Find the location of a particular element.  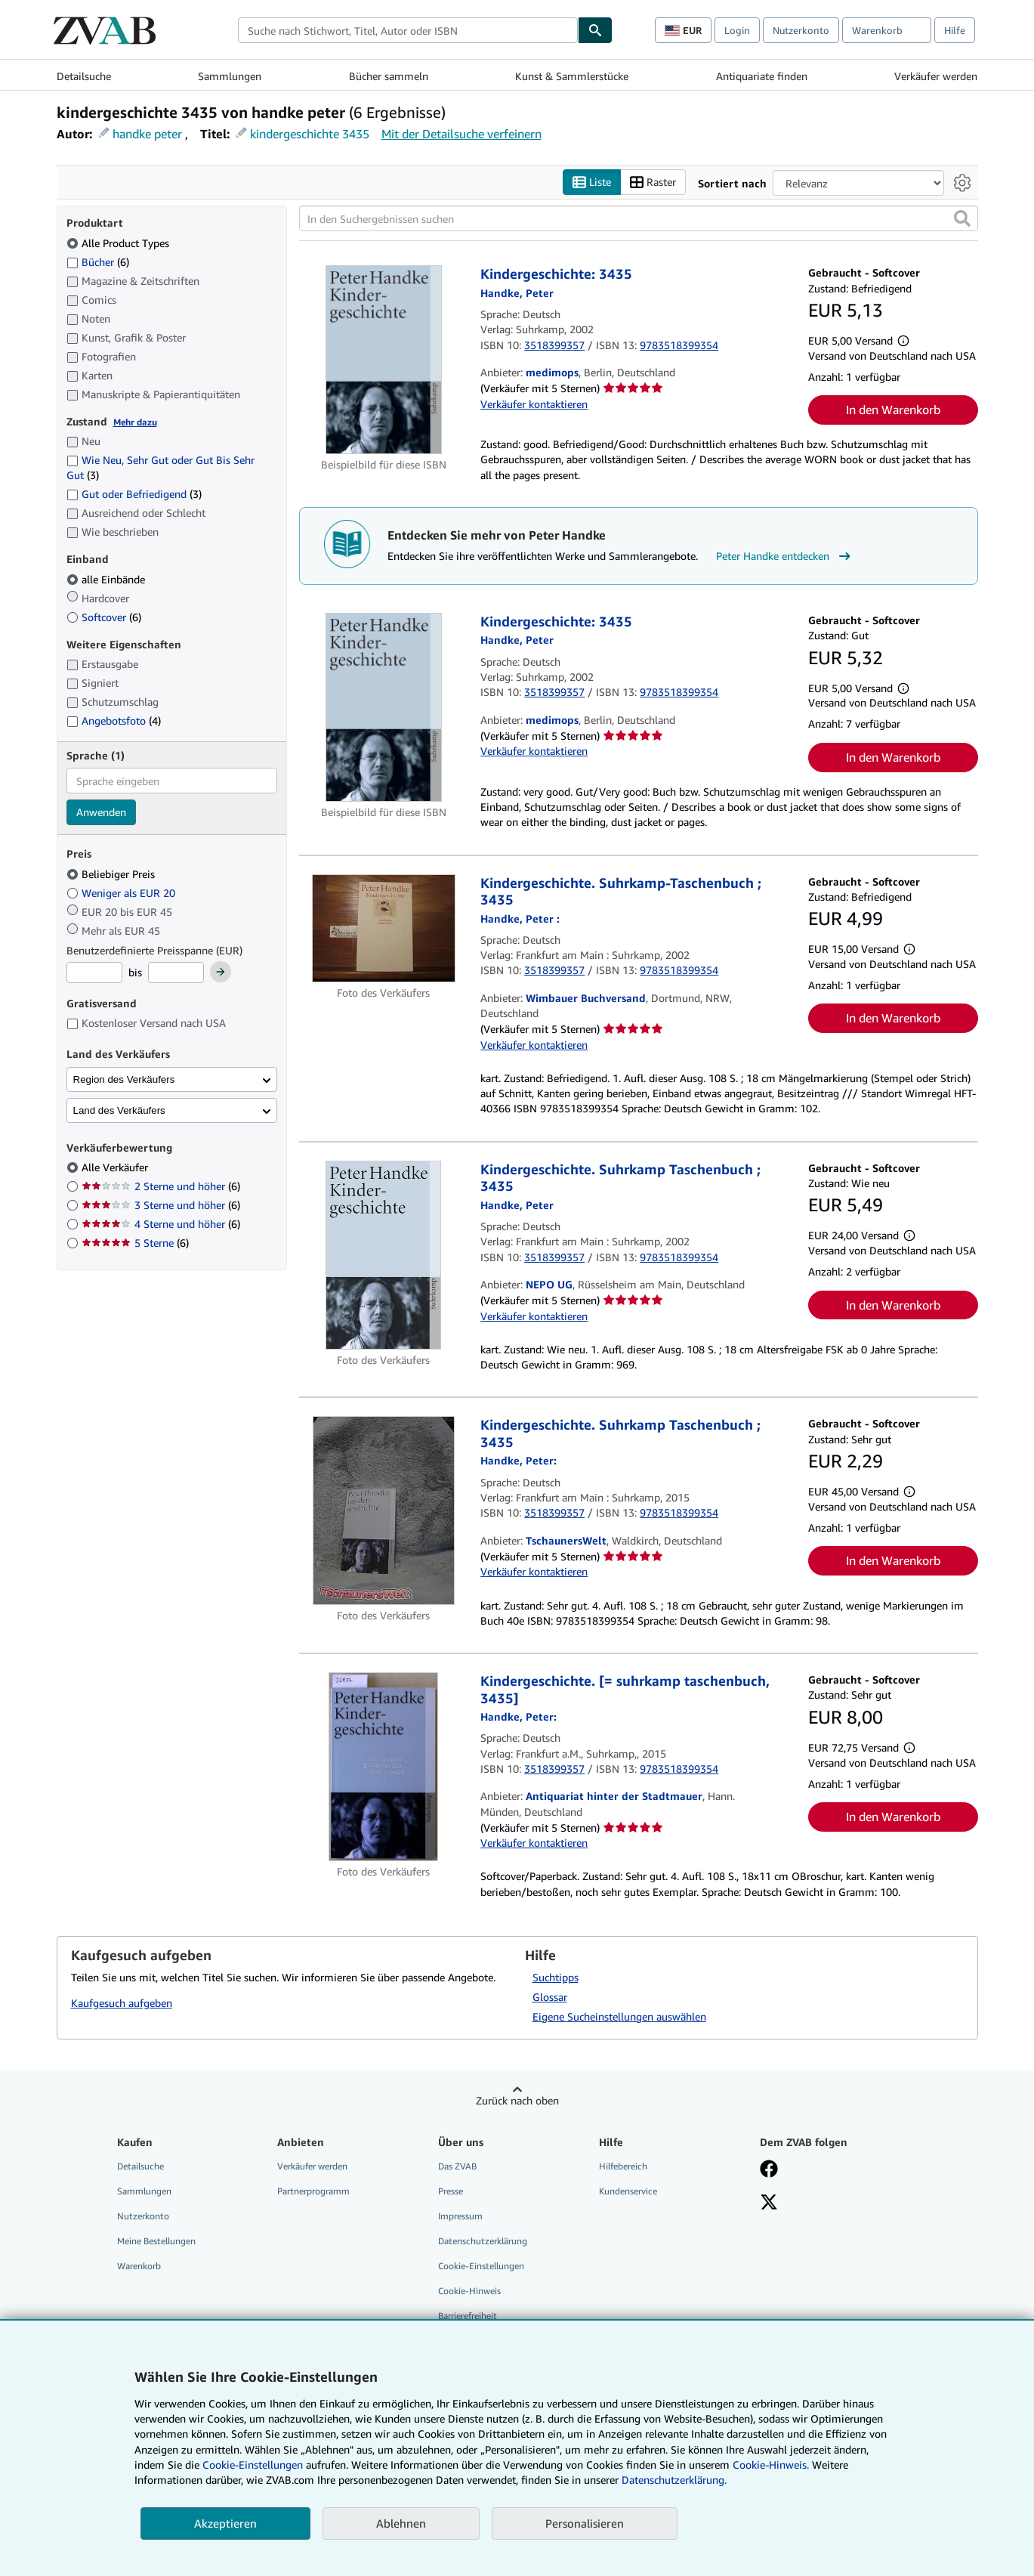

Ablehnen [button] is located at coordinates (401, 2523).